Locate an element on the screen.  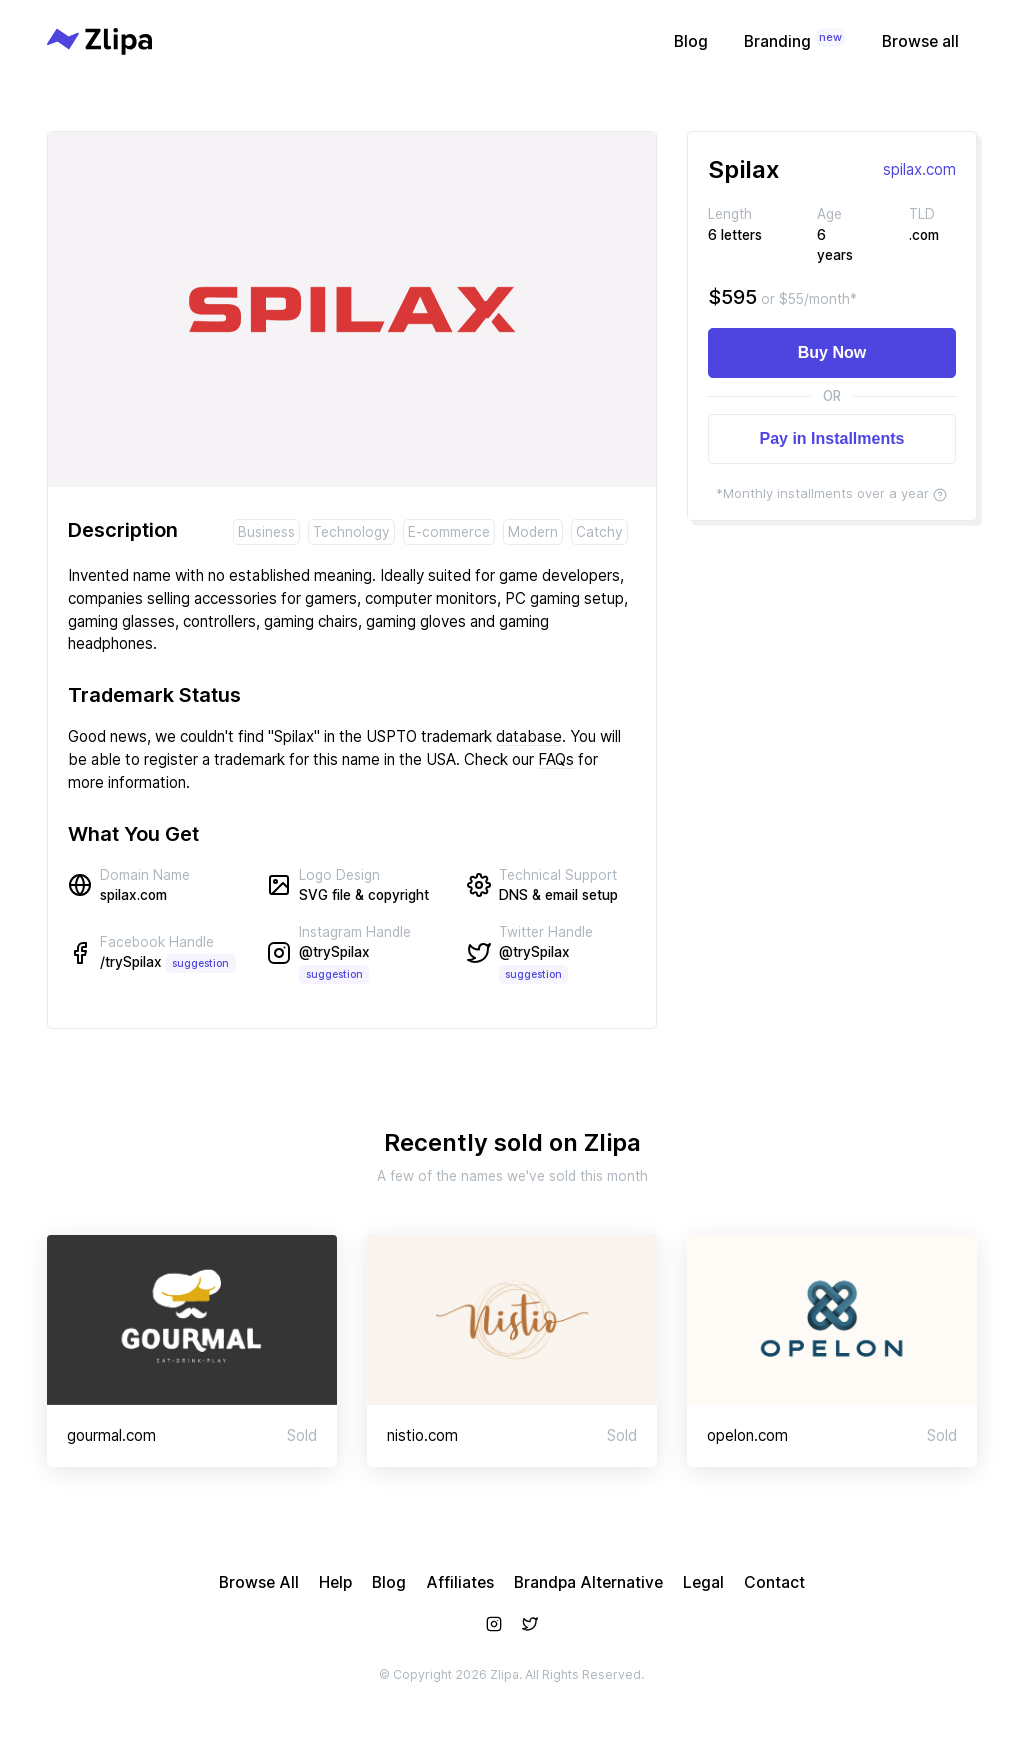
Affiliates is located at coordinates (460, 1582).